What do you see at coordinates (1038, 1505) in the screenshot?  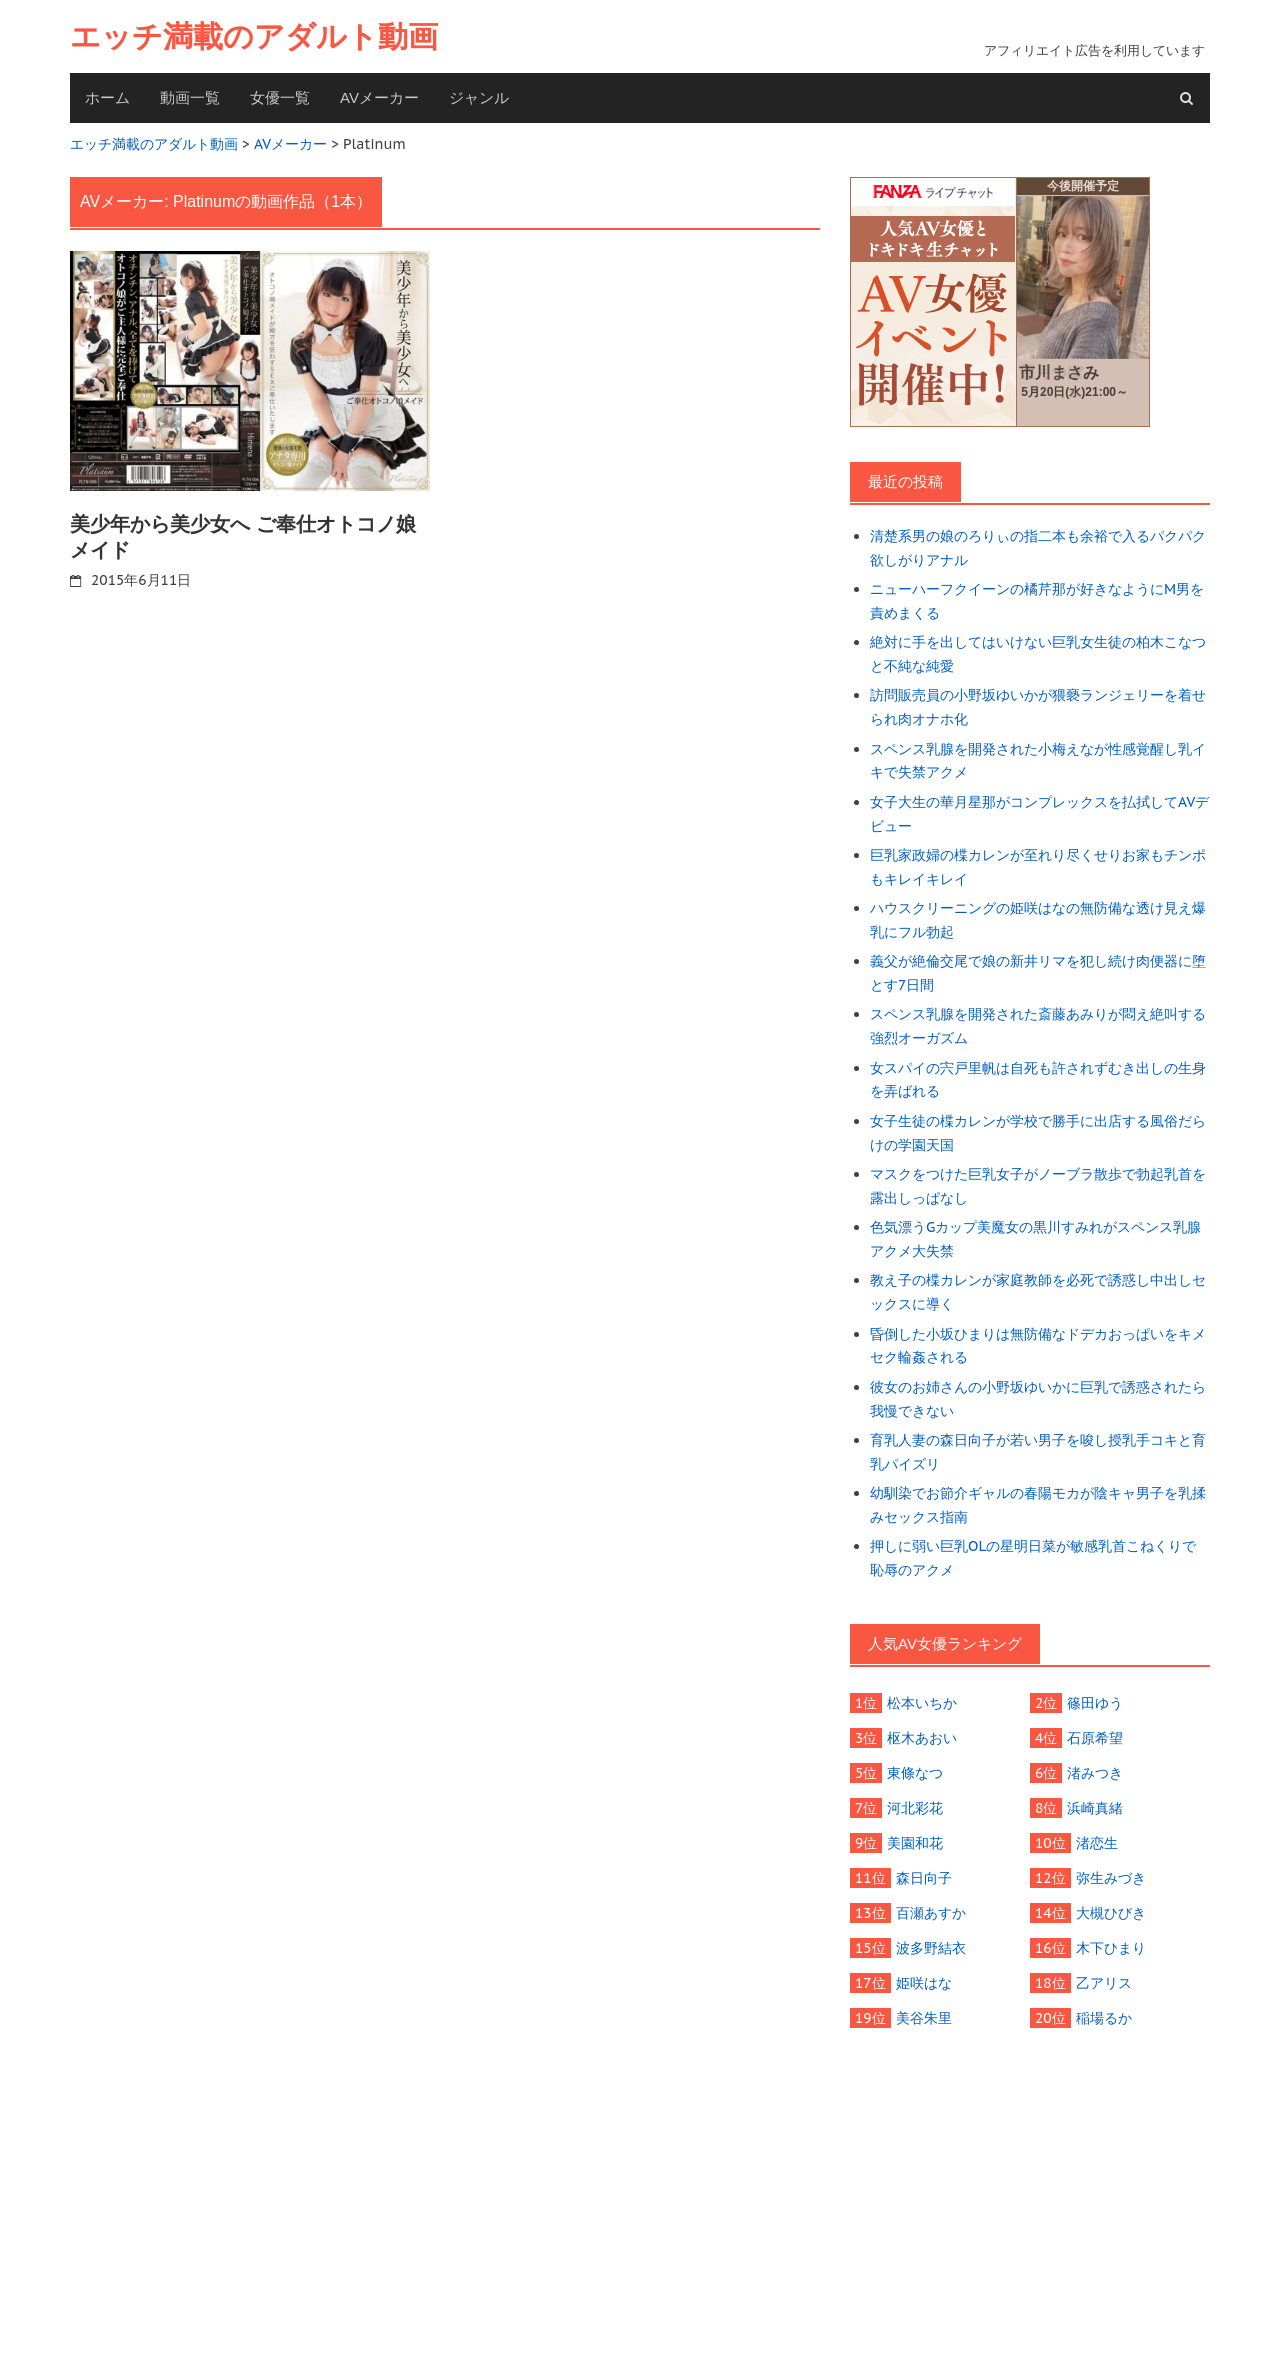 I see `幼馴染でお節介ギャルの春陽モカが陰キャ男子を乳揉みセックス指南` at bounding box center [1038, 1505].